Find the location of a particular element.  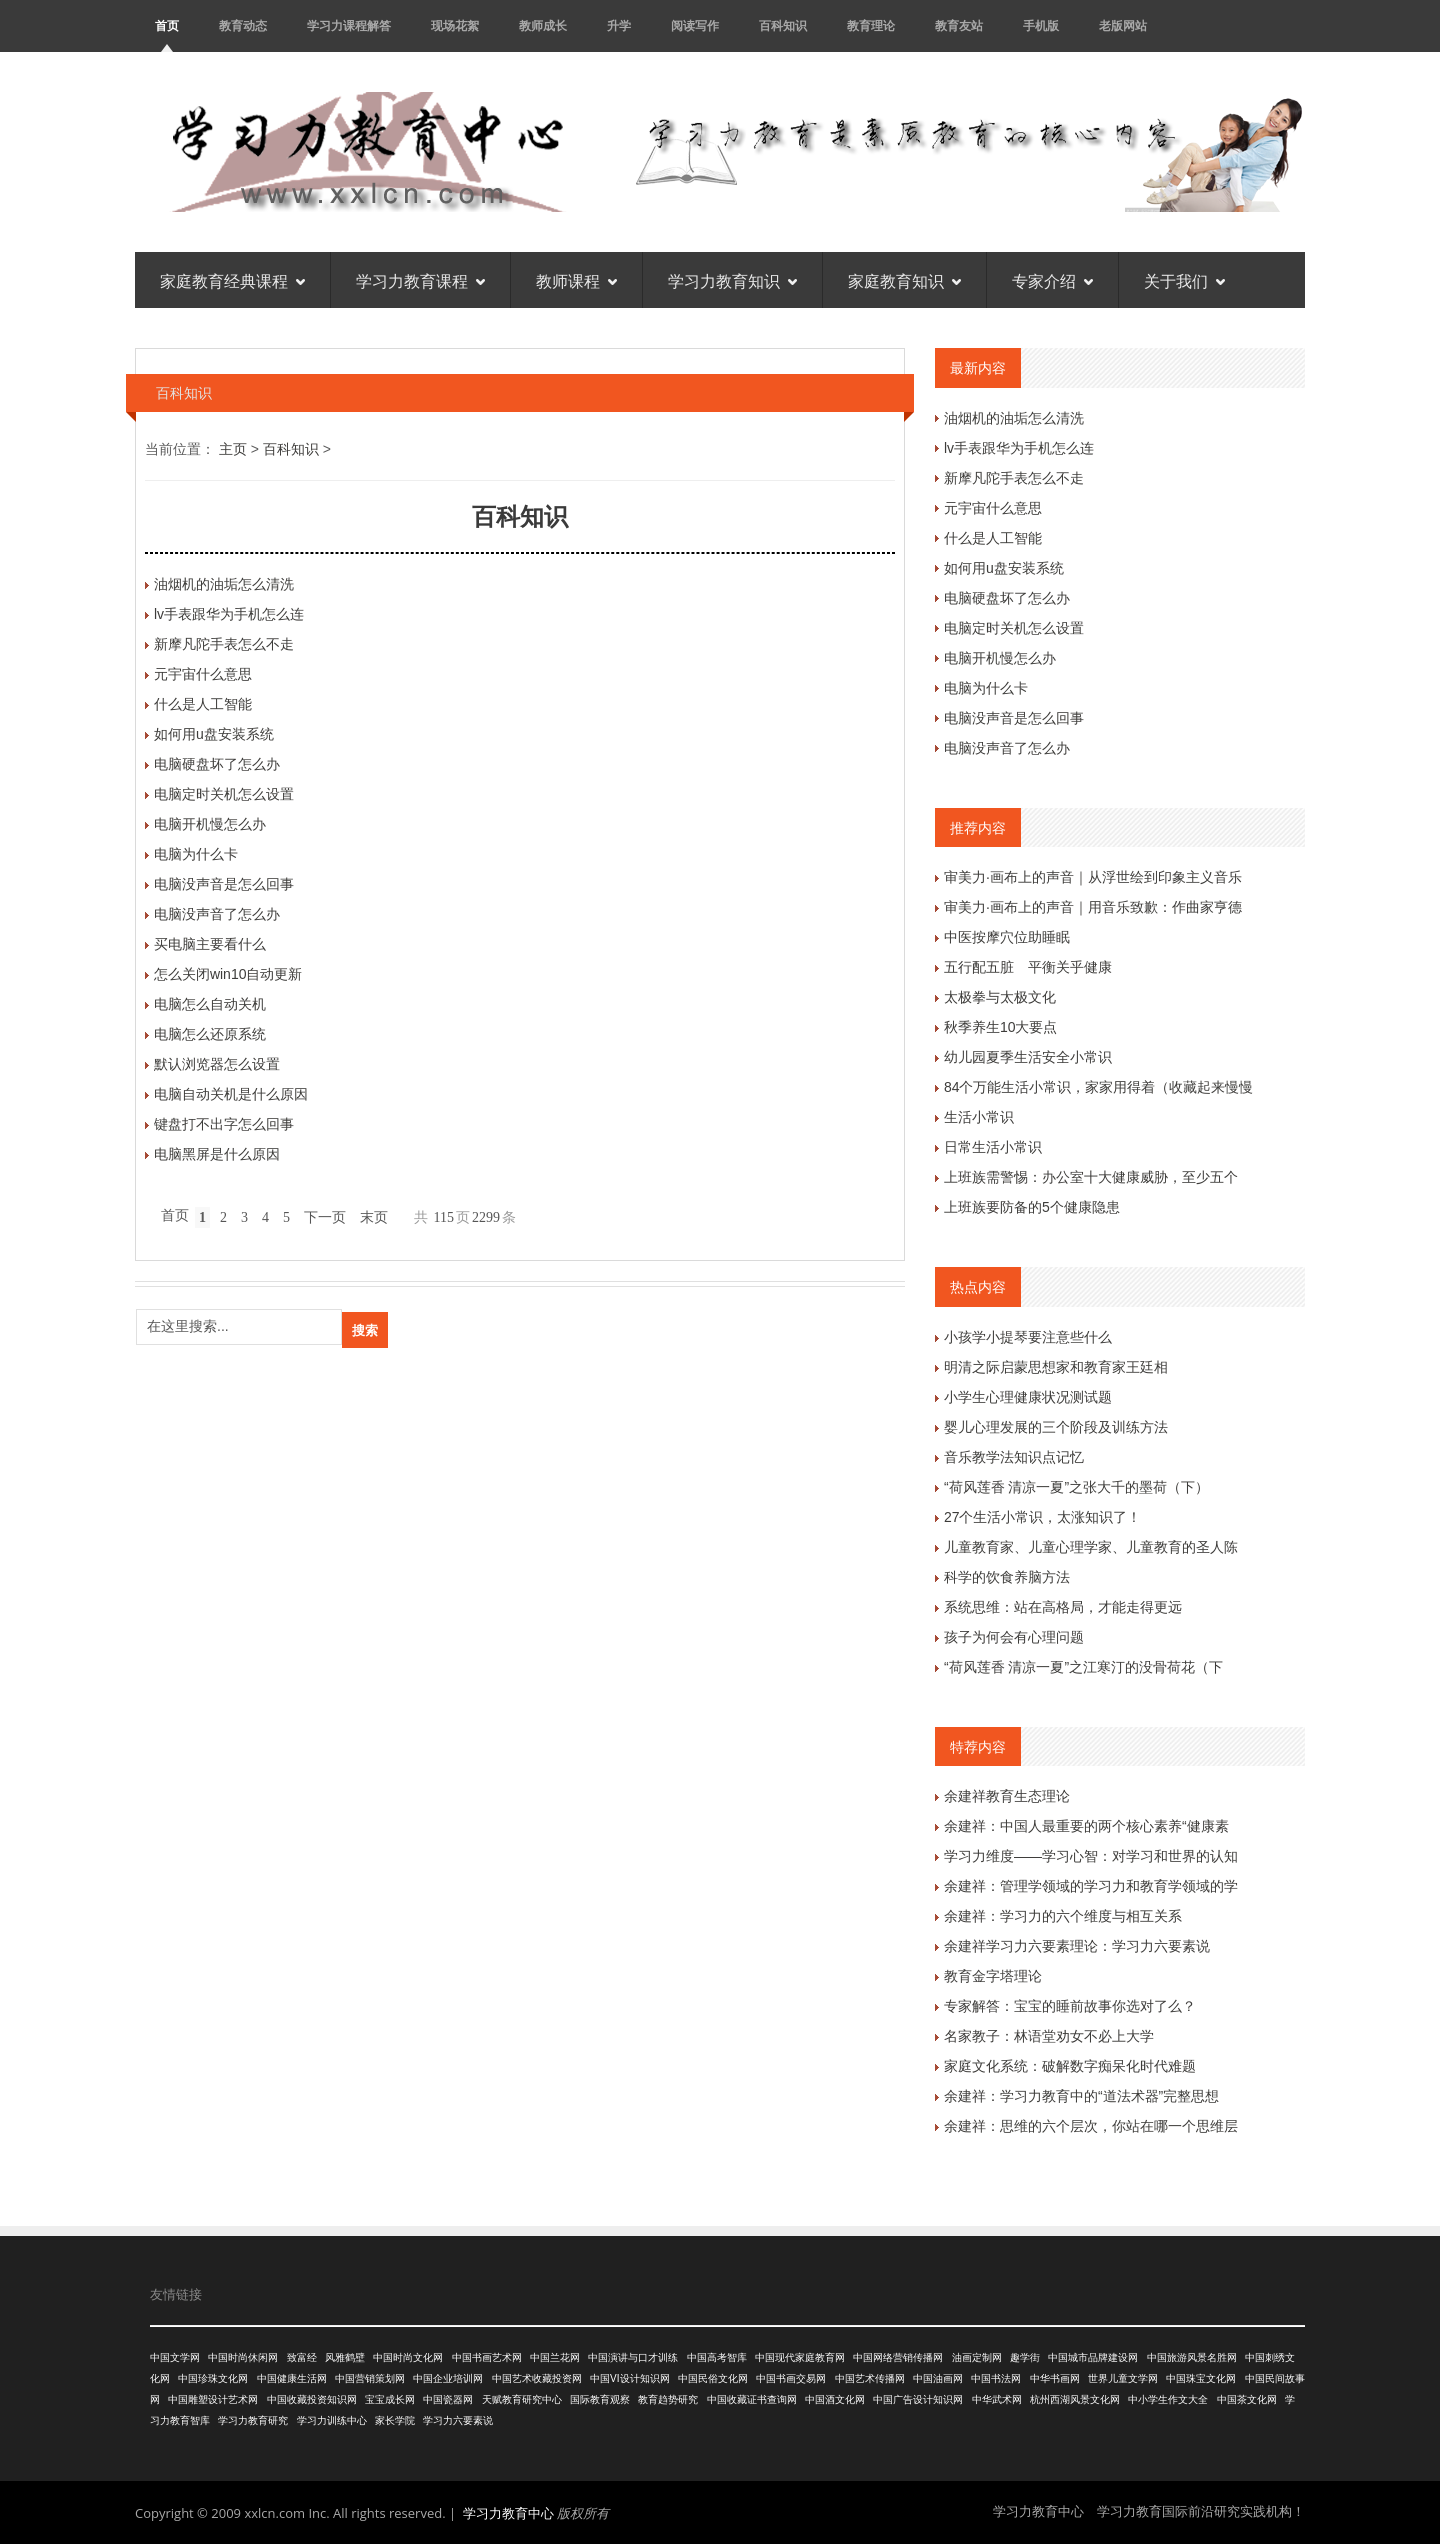

中国企业培训网 is located at coordinates (448, 2378).